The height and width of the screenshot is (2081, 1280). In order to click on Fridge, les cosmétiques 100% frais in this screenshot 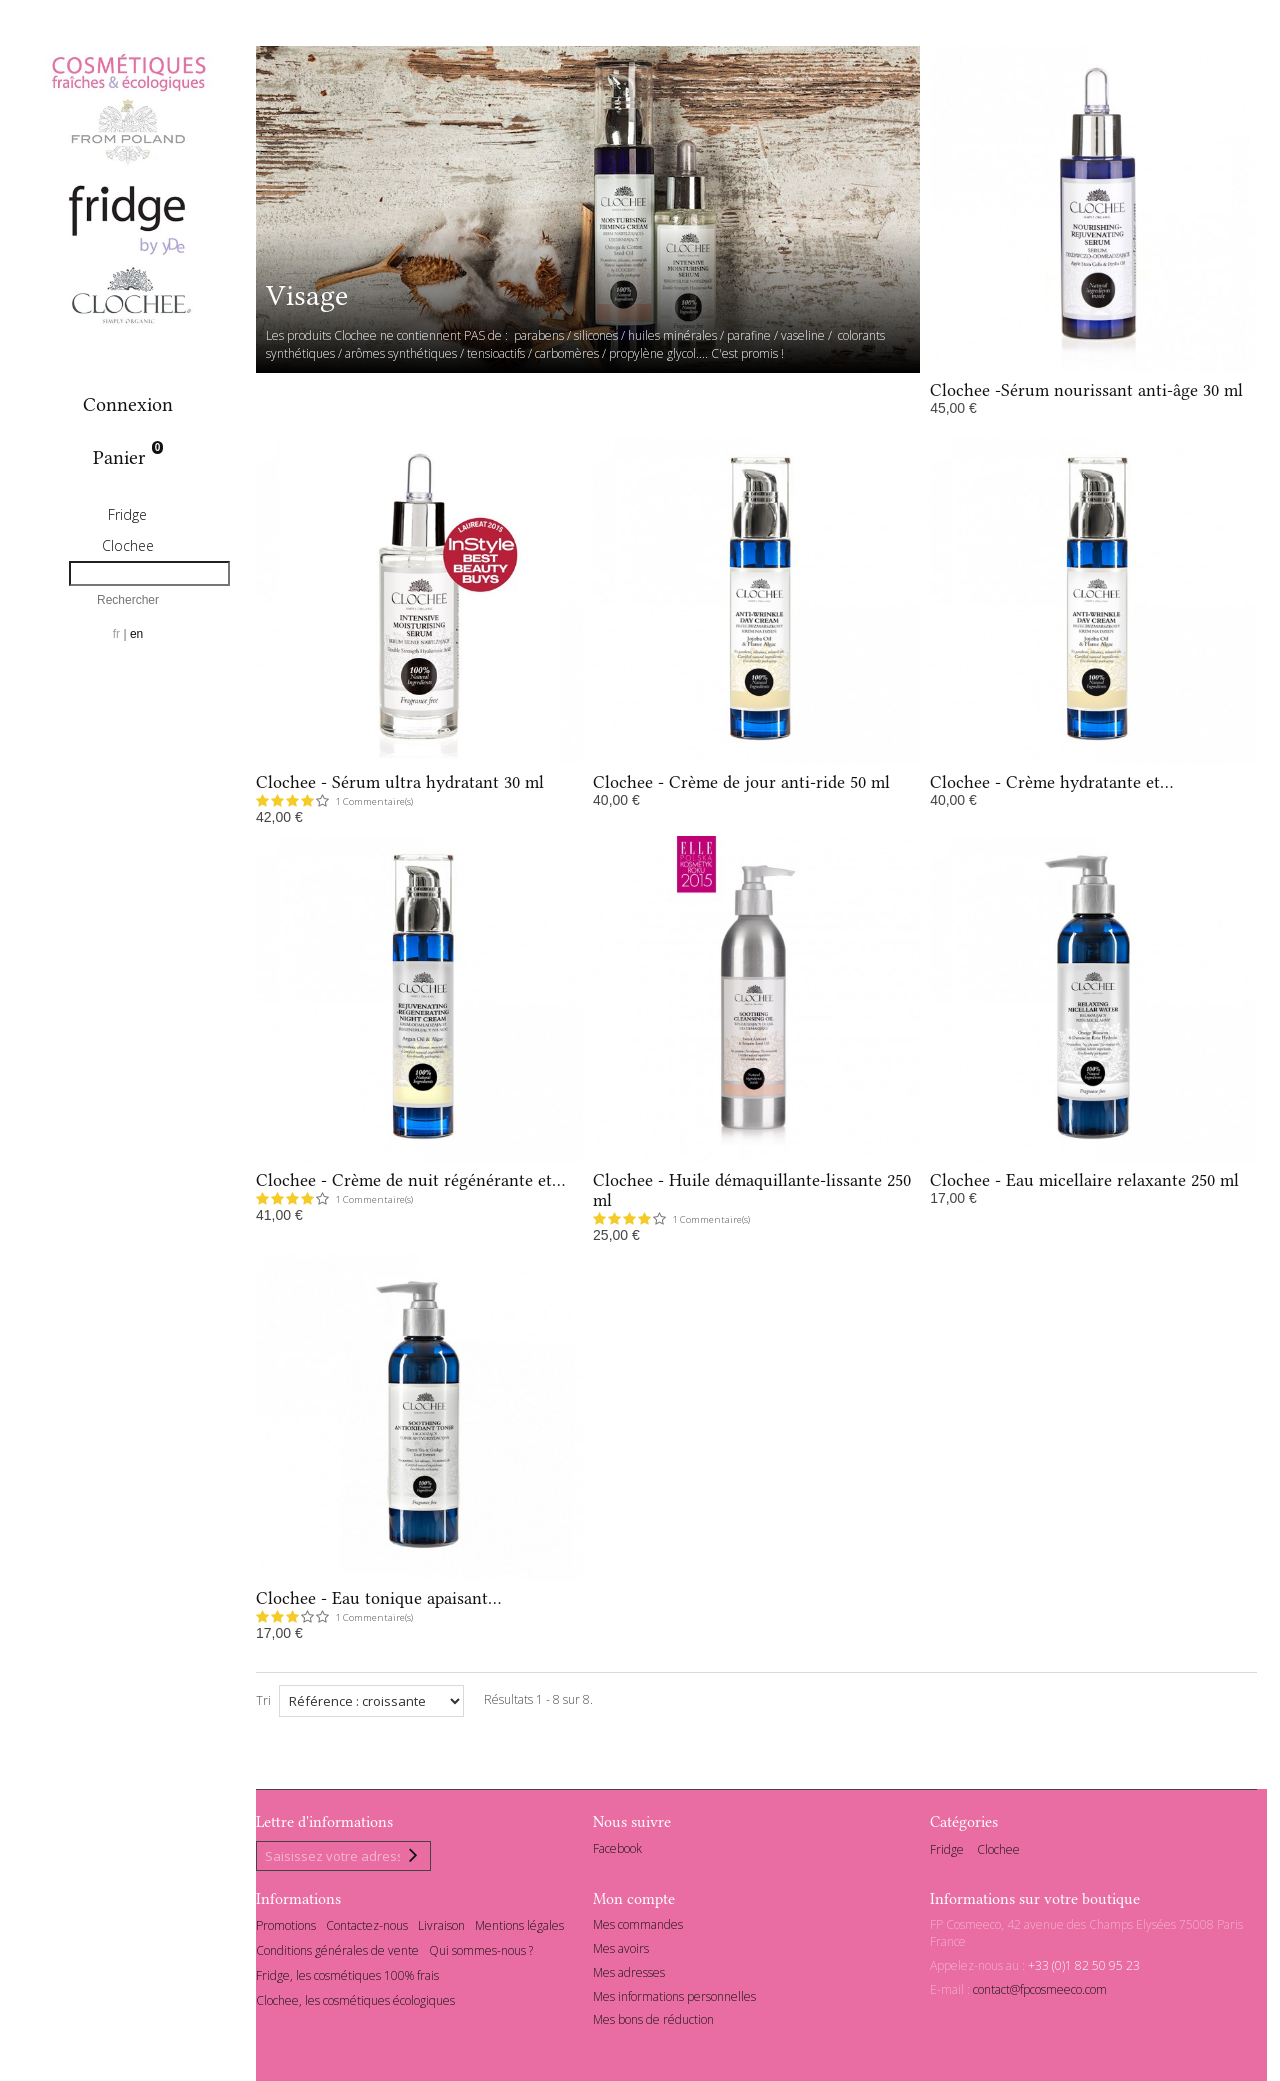, I will do `click(347, 1978)`.